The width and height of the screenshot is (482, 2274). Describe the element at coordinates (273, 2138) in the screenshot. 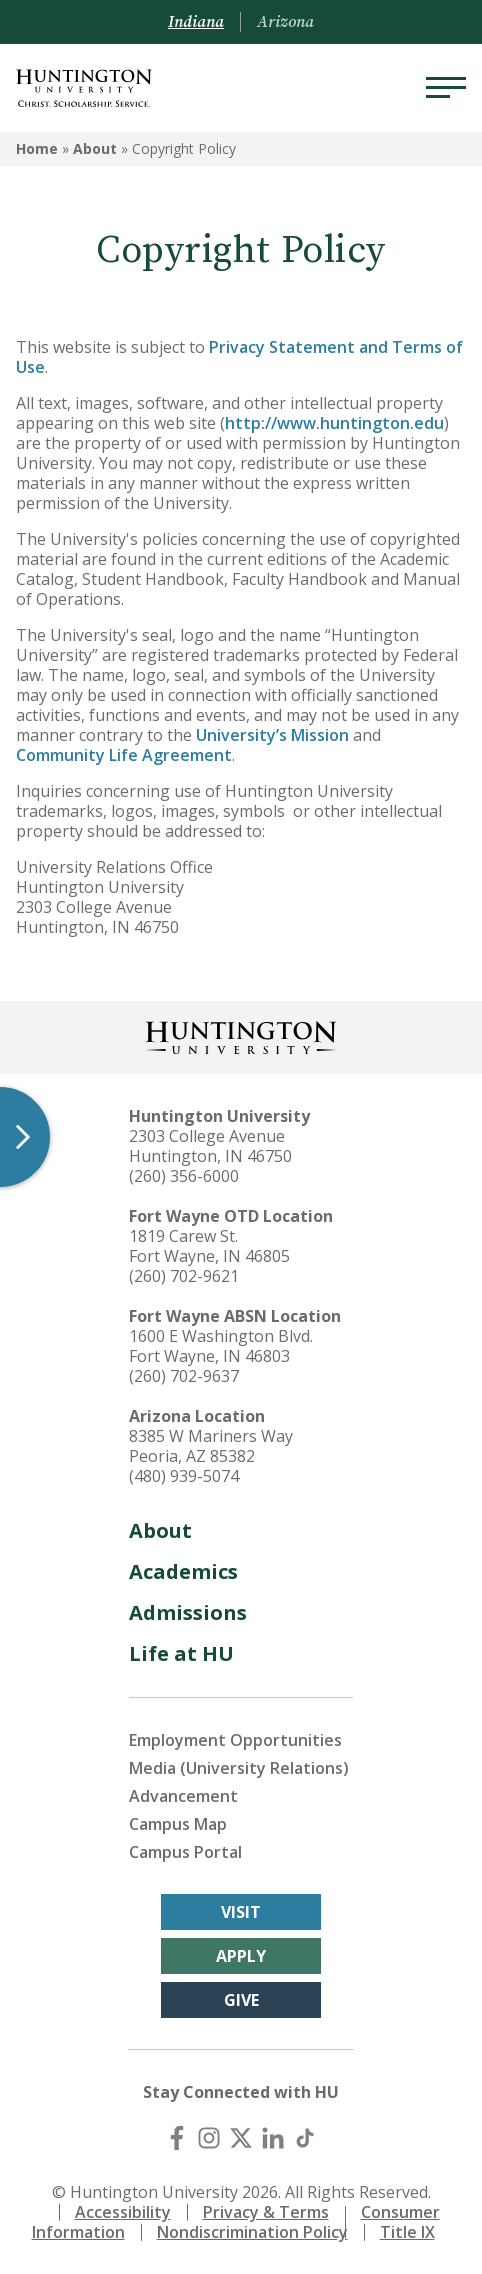

I see `[LinkedIn]` at that location.